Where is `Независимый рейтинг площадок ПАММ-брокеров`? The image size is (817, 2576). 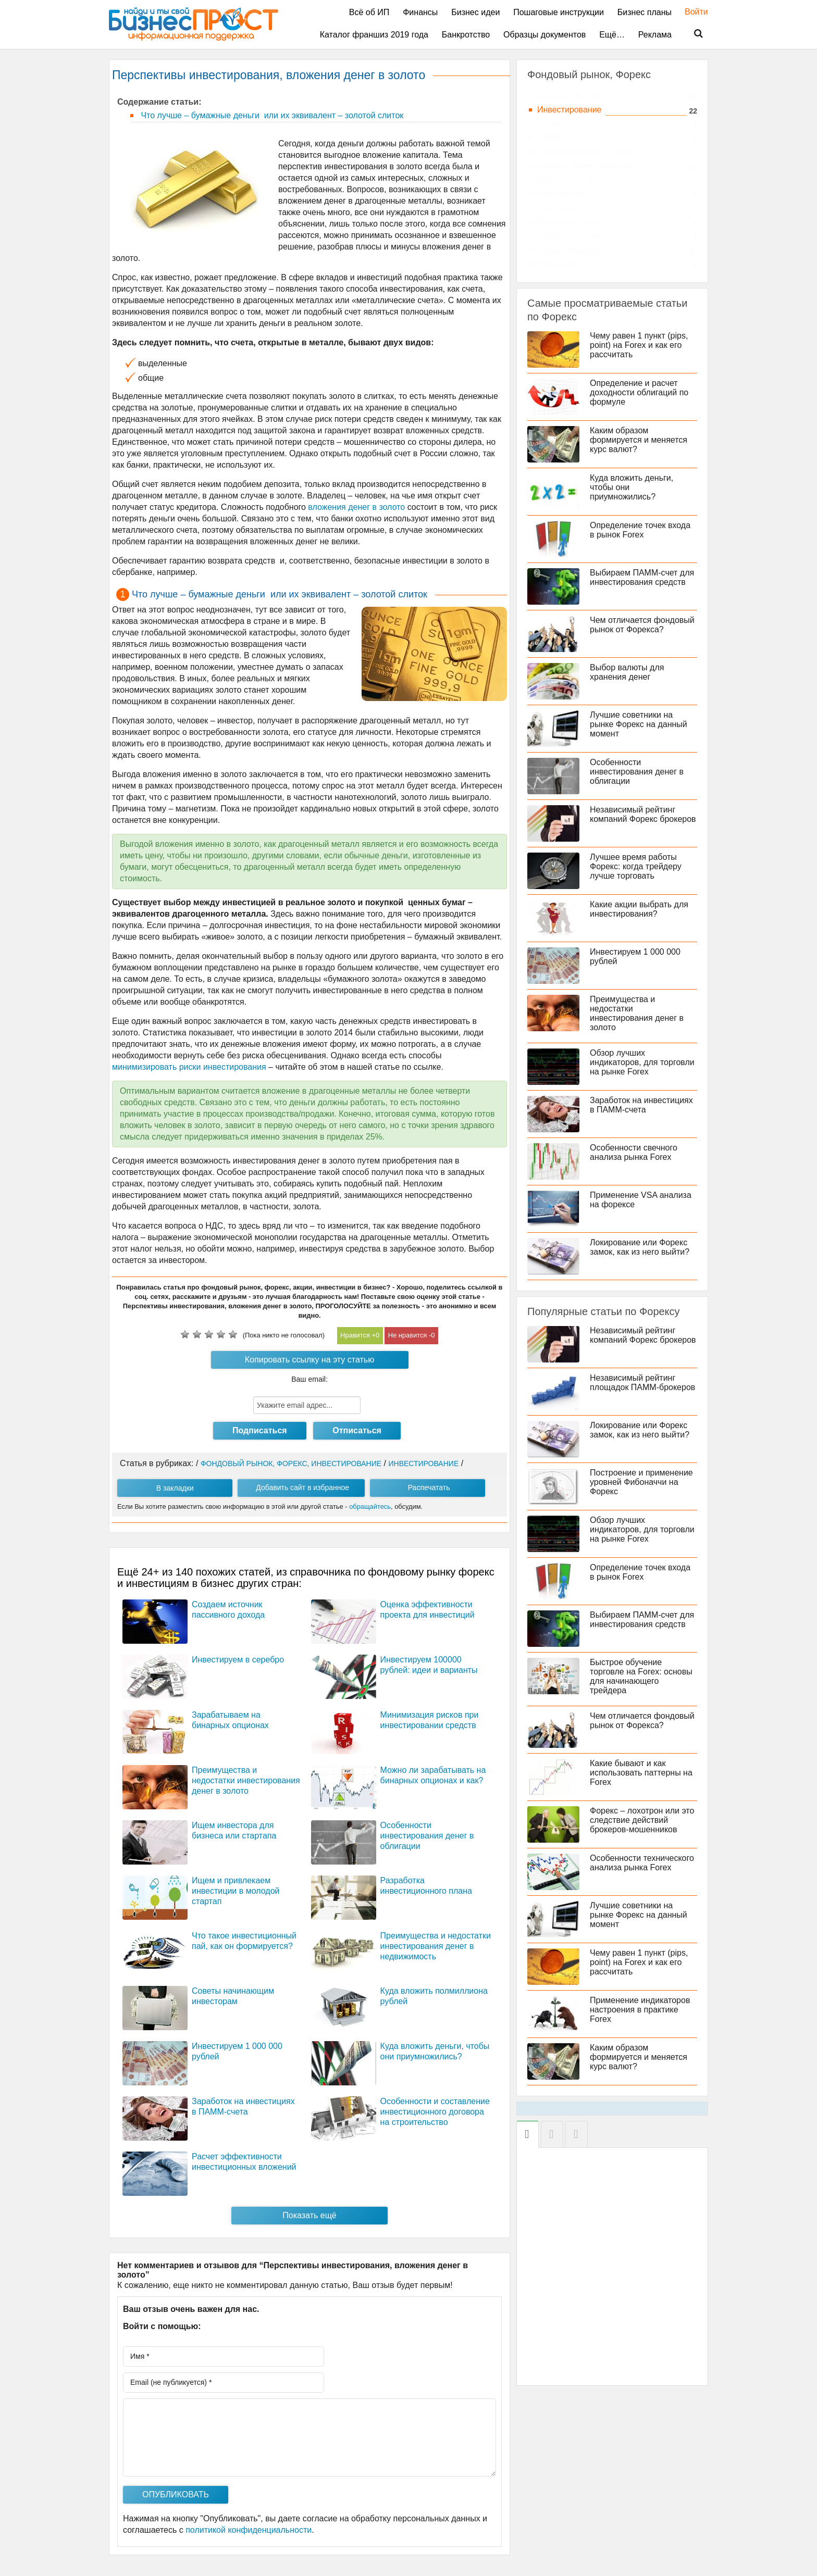 Независимый рейтинг площадок ПАММ-брокеров is located at coordinates (642, 1382).